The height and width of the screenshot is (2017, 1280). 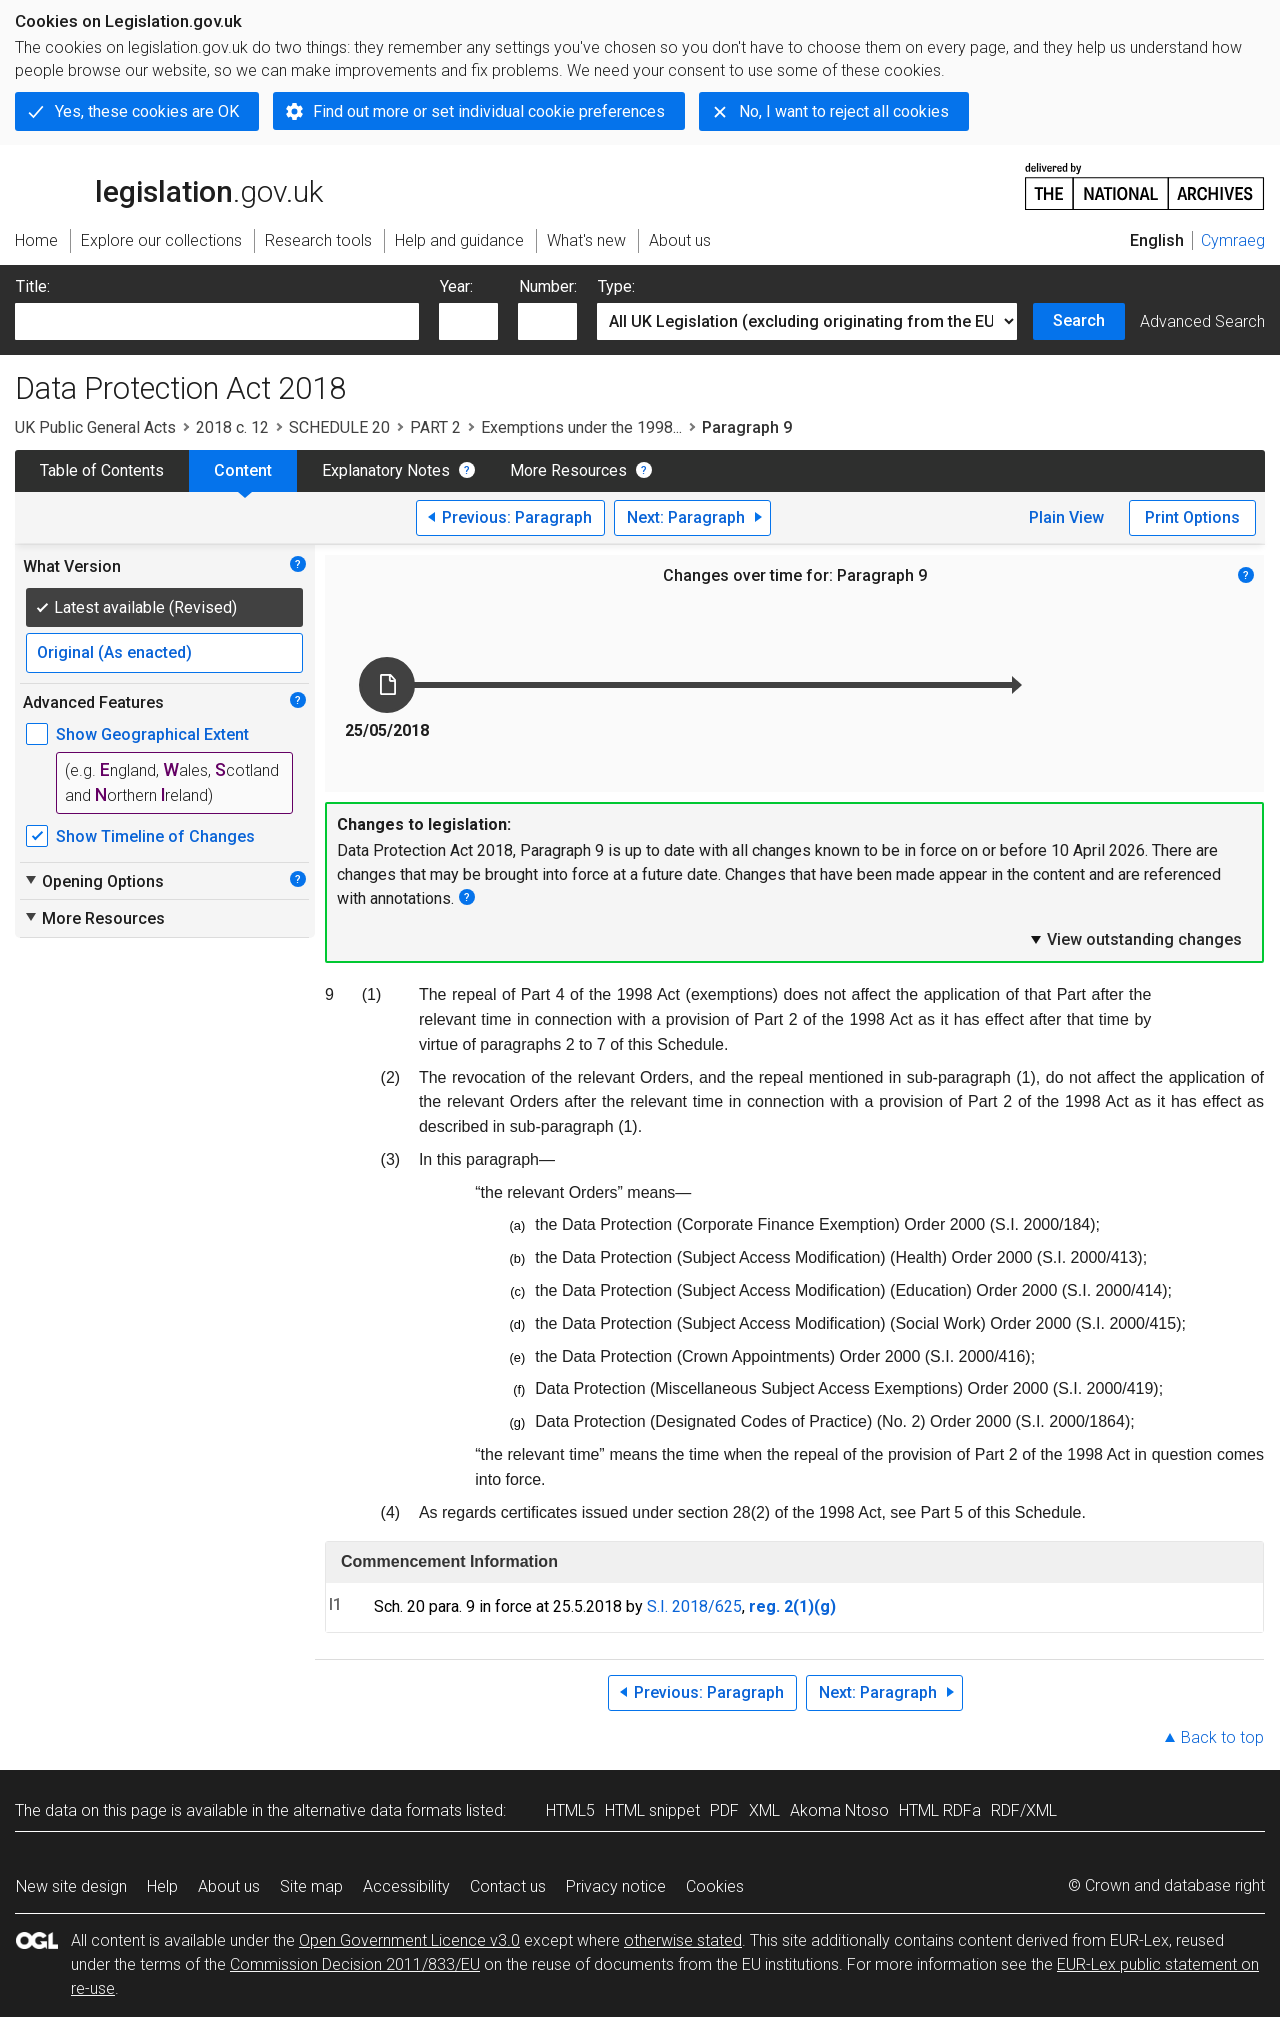 What do you see at coordinates (1202, 321) in the screenshot?
I see `Advanced Search` at bounding box center [1202, 321].